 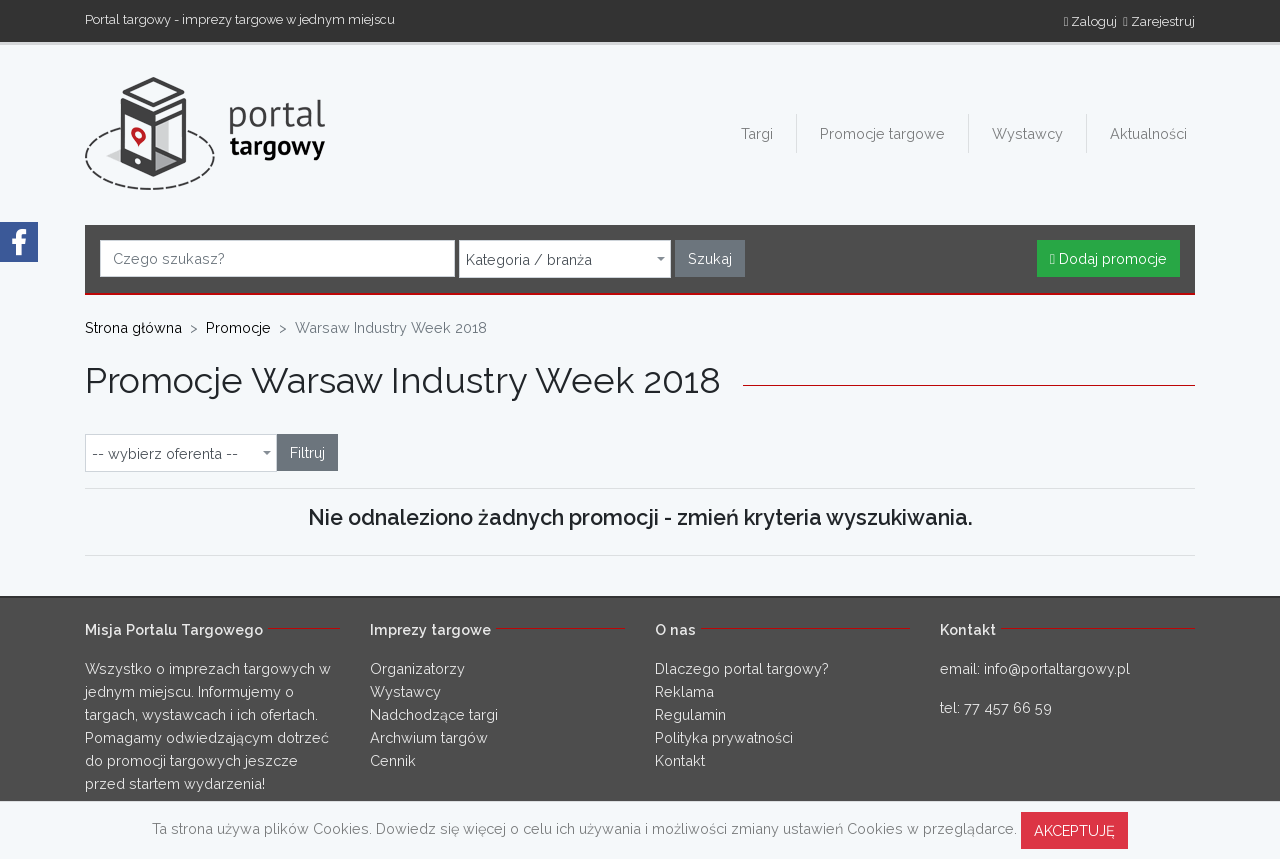 I want to click on Szukaj, so click(x=710, y=258).